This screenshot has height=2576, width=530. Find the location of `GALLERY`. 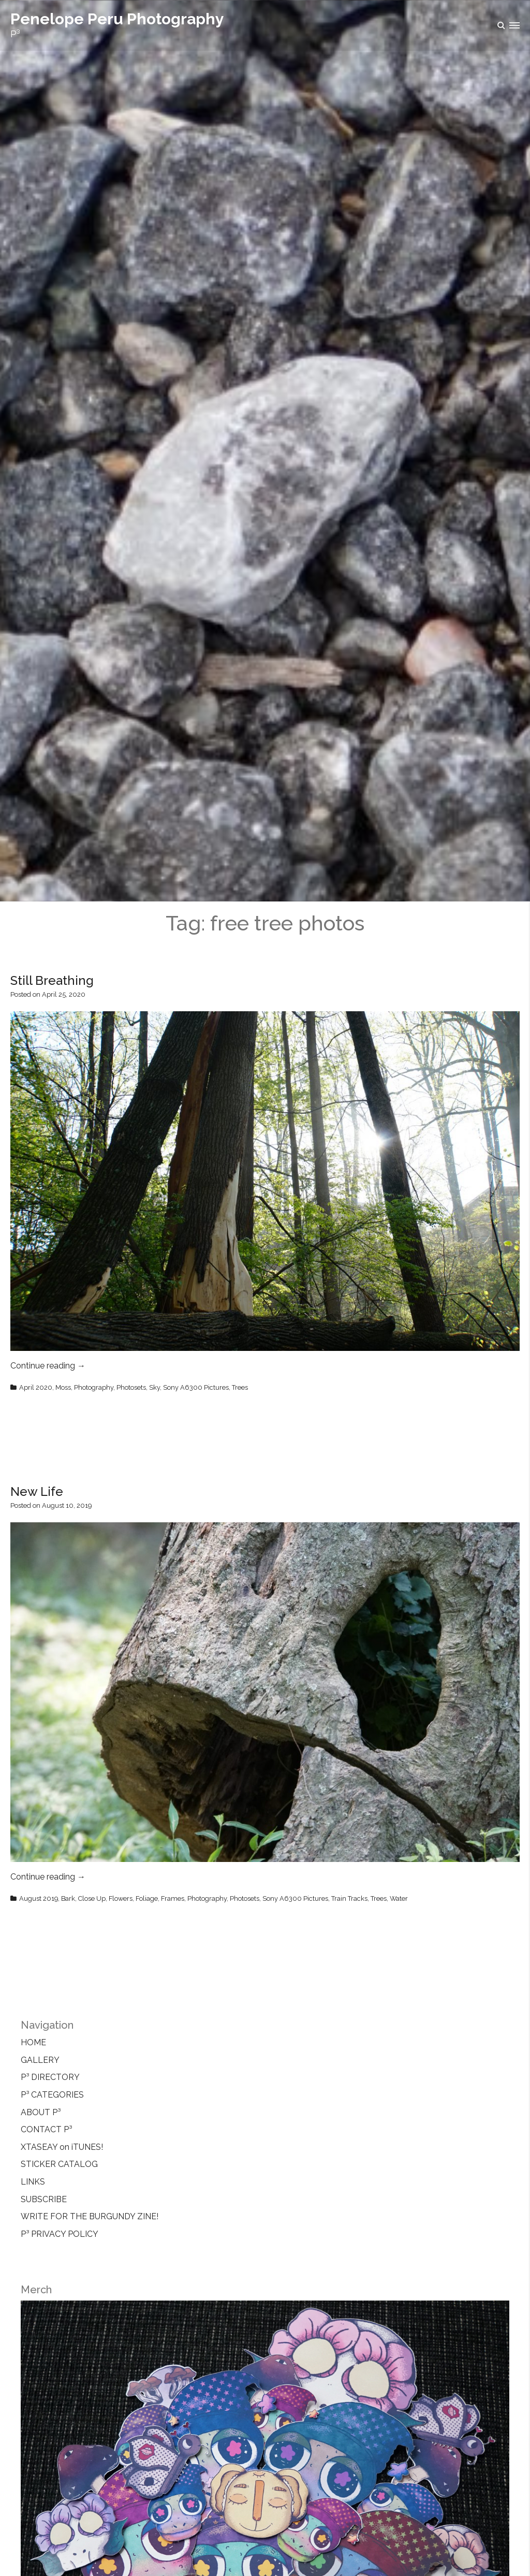

GALLERY is located at coordinates (40, 2060).